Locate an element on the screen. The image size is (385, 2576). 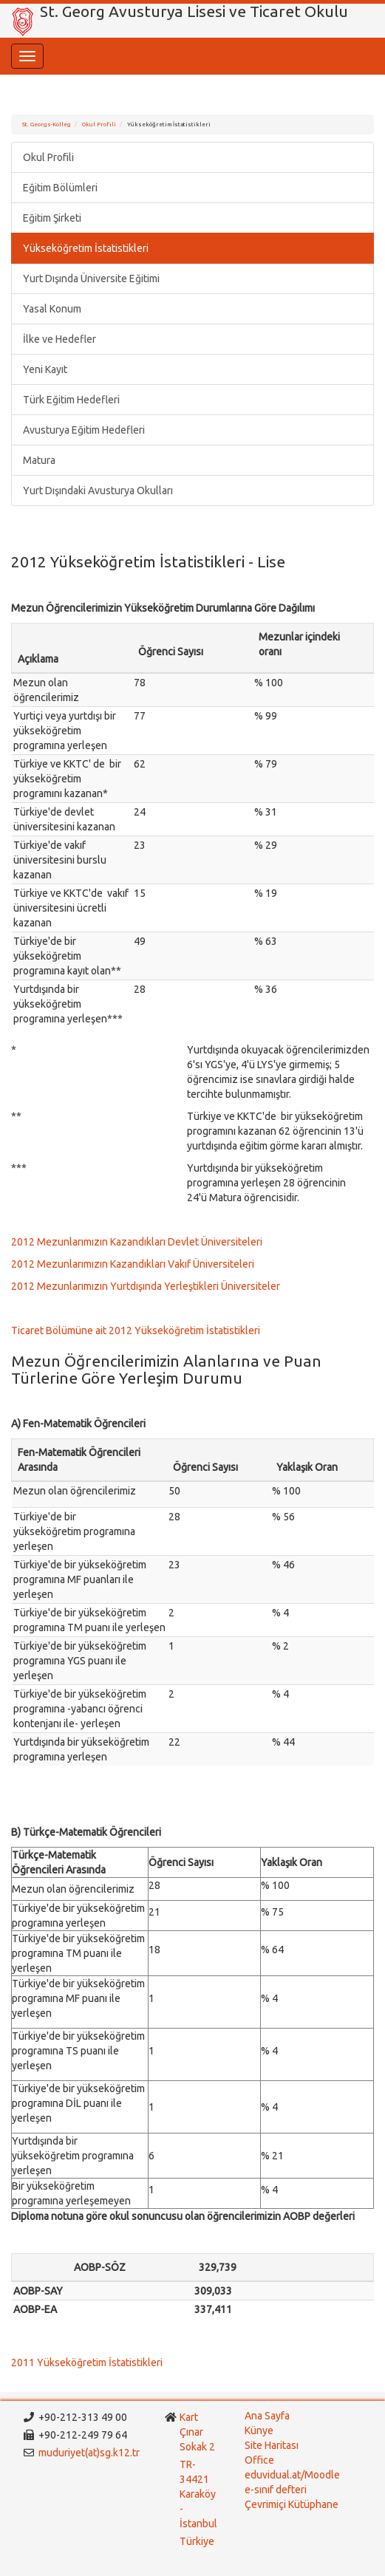
Eğitim Bölümleri is located at coordinates (60, 188).